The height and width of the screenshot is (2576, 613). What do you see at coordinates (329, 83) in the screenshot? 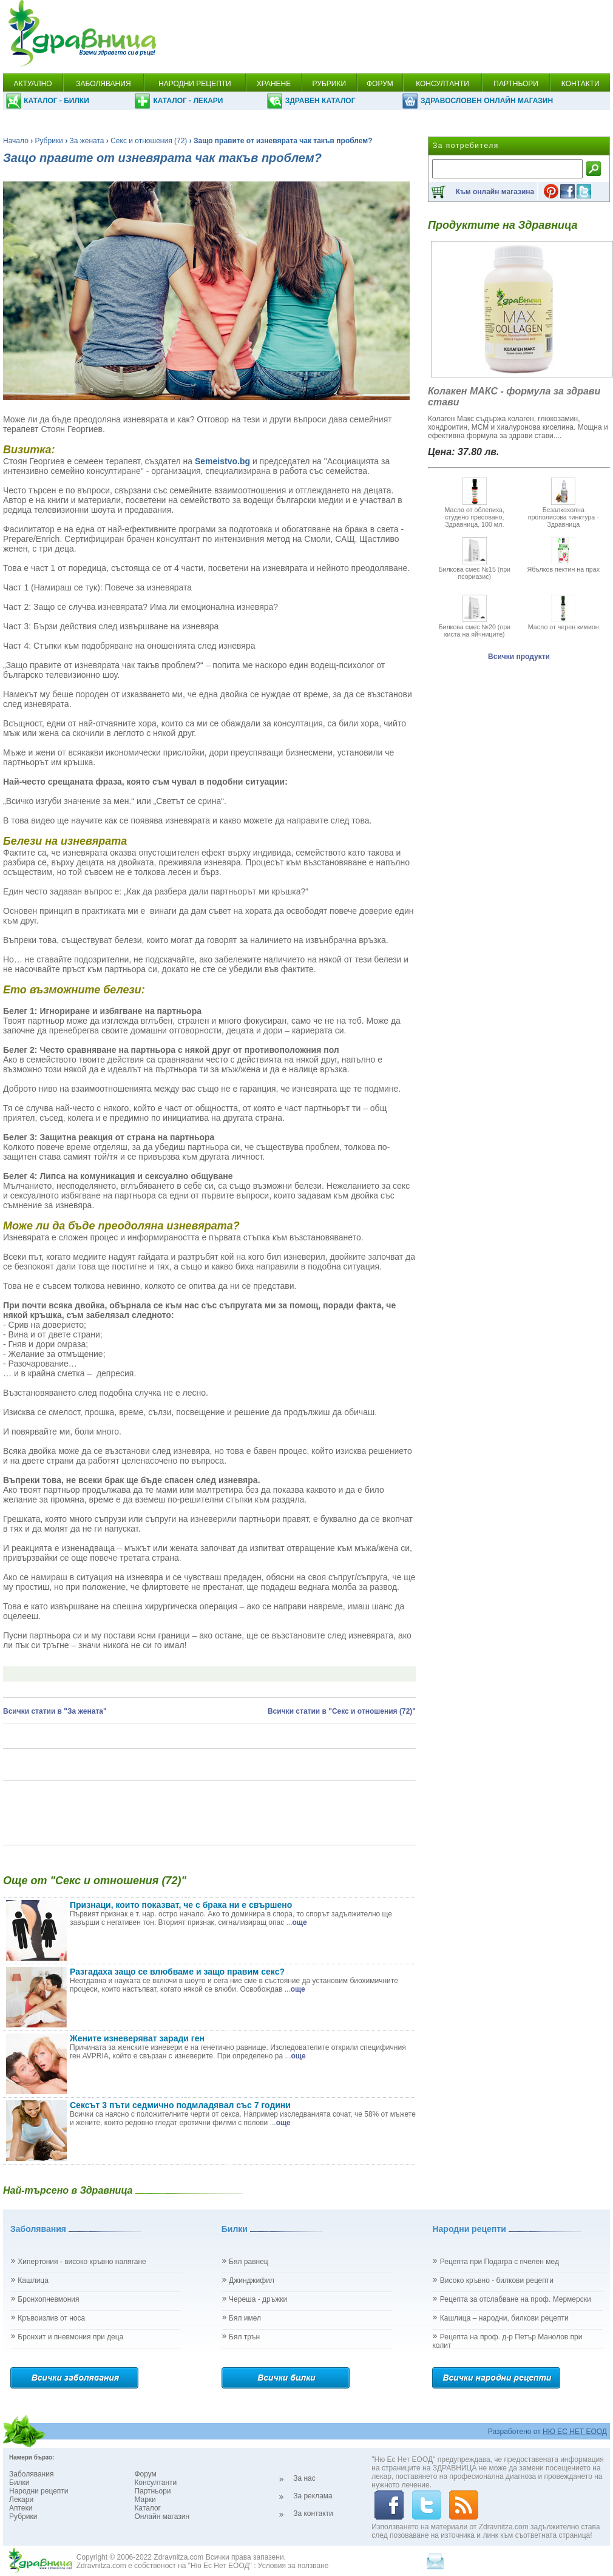
I see `РУБРИКИ` at bounding box center [329, 83].